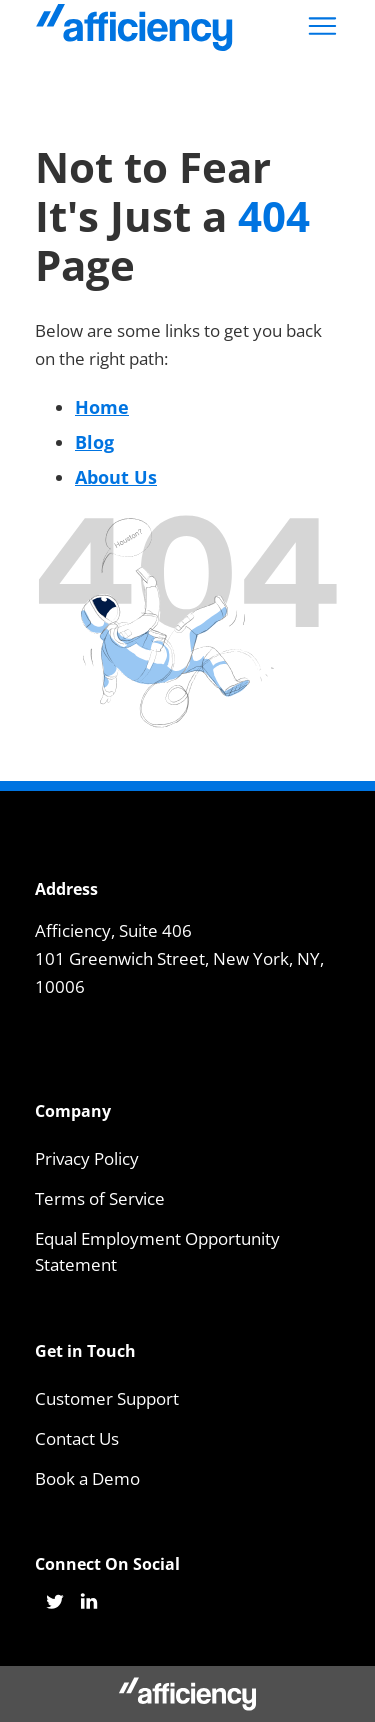 The height and width of the screenshot is (1722, 375). Describe the element at coordinates (77, 1438) in the screenshot. I see `Contact Us [menuitem]` at that location.